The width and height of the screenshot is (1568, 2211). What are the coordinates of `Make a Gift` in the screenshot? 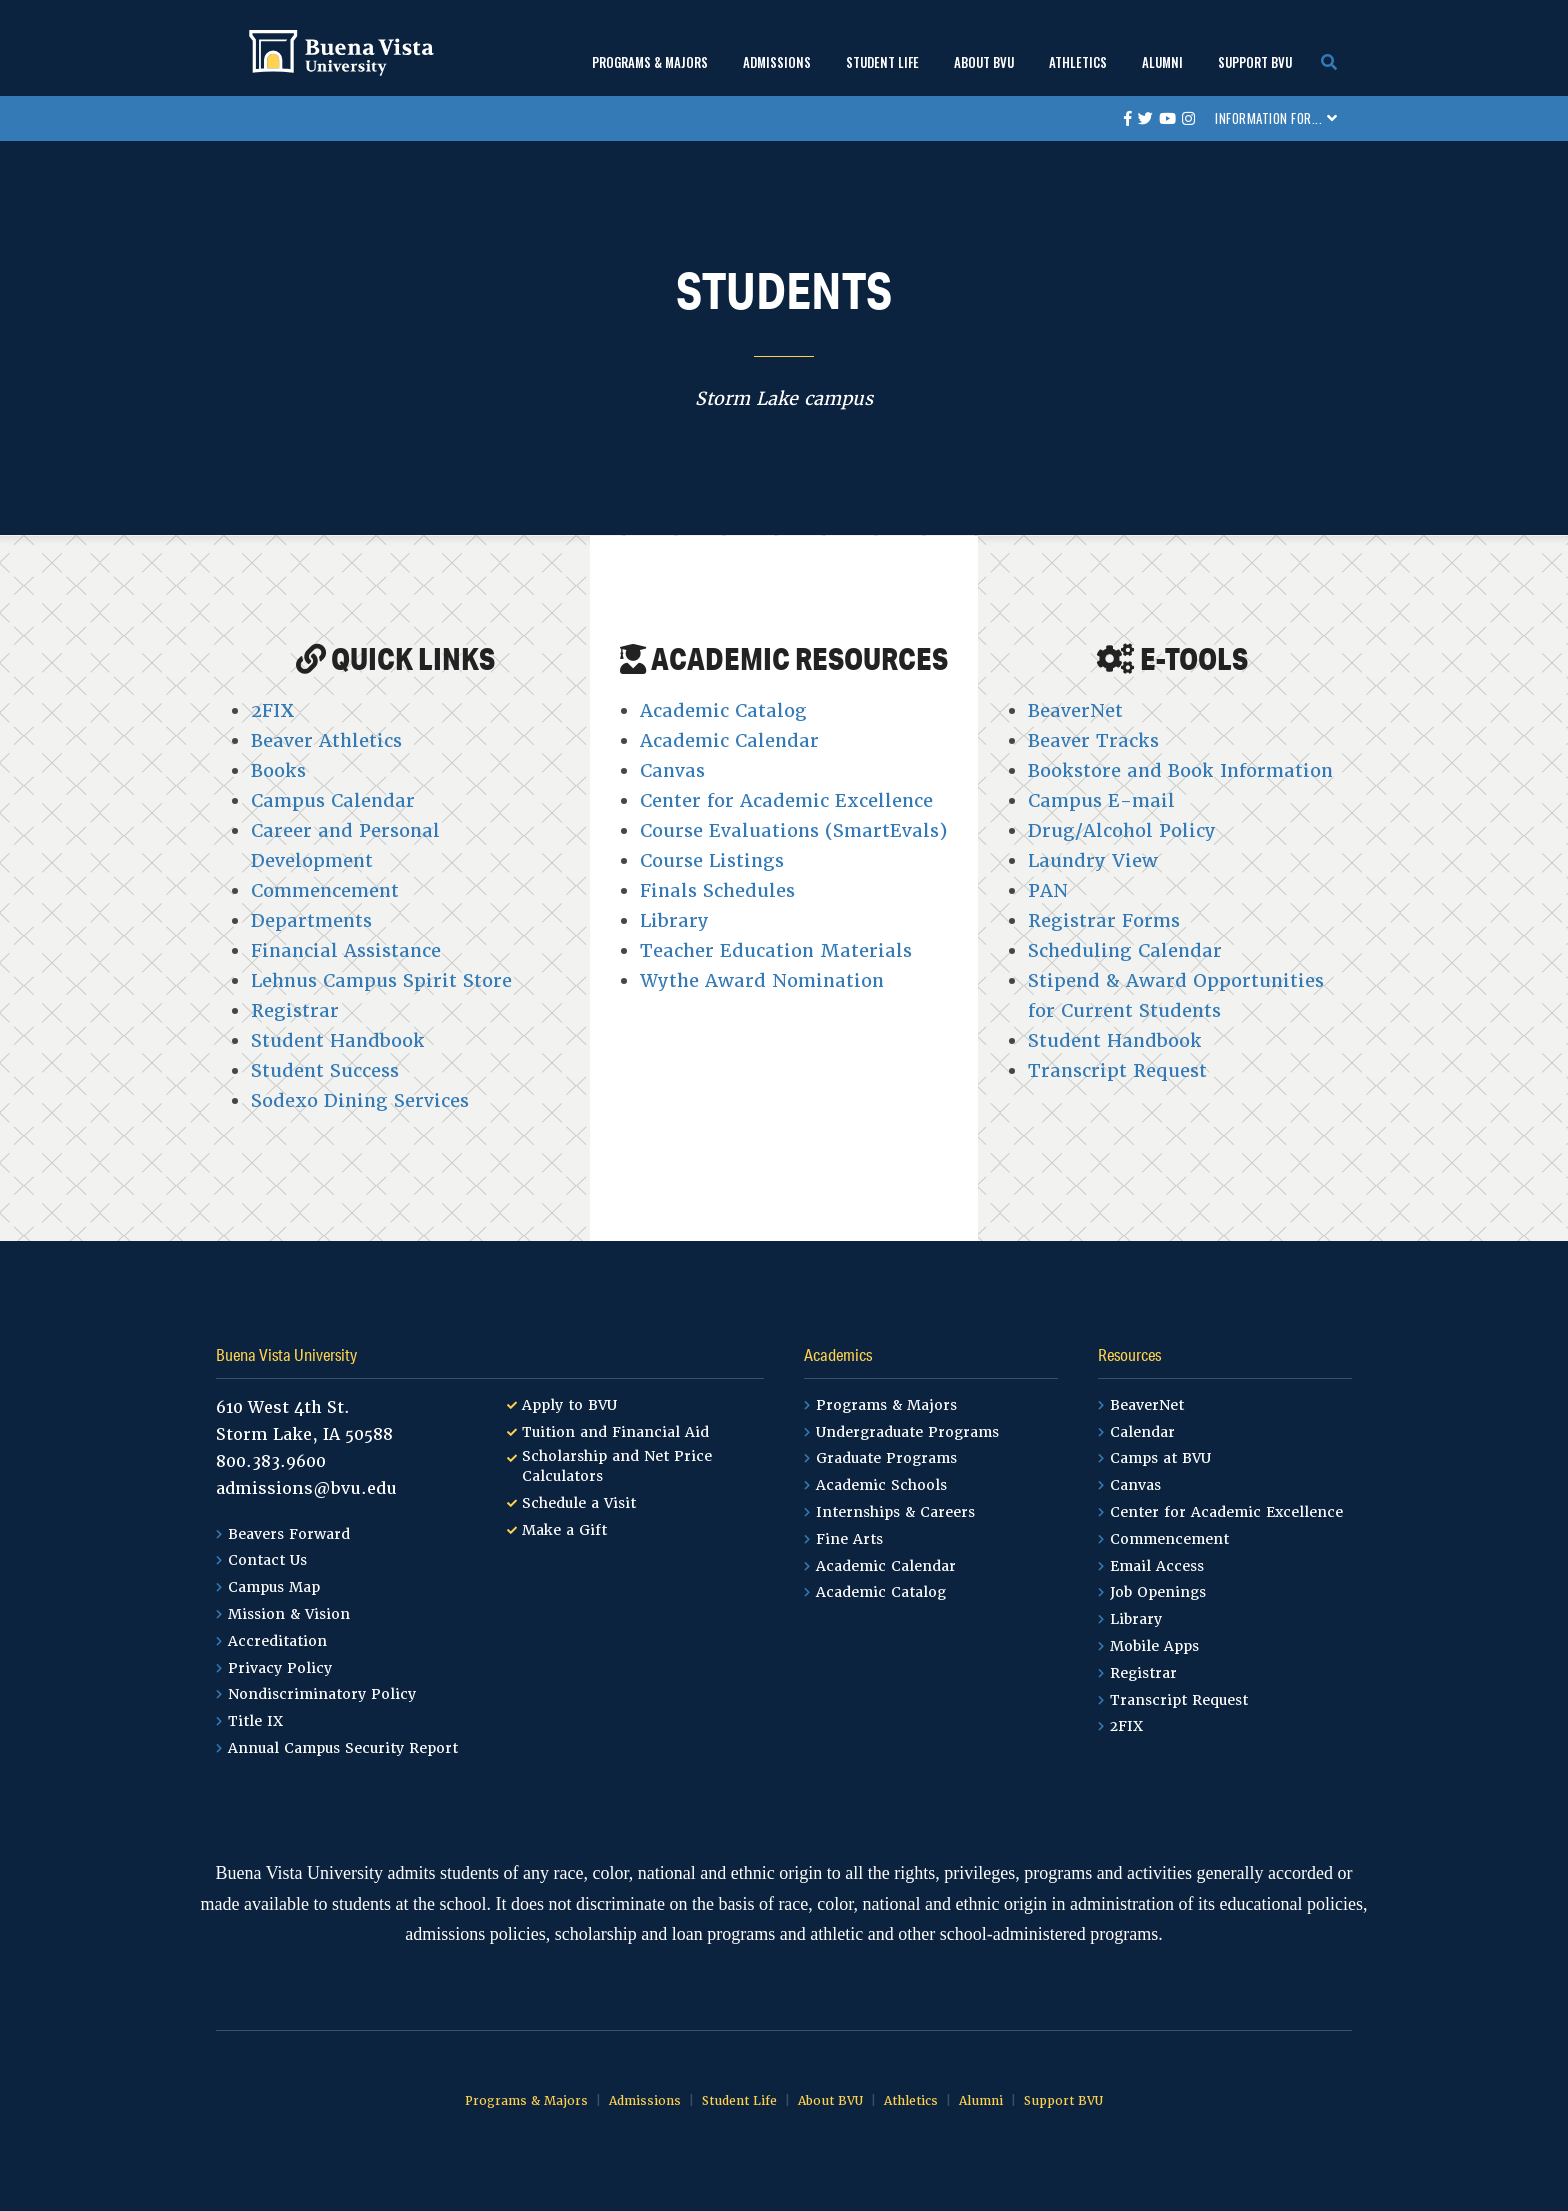 It's located at (564, 1530).